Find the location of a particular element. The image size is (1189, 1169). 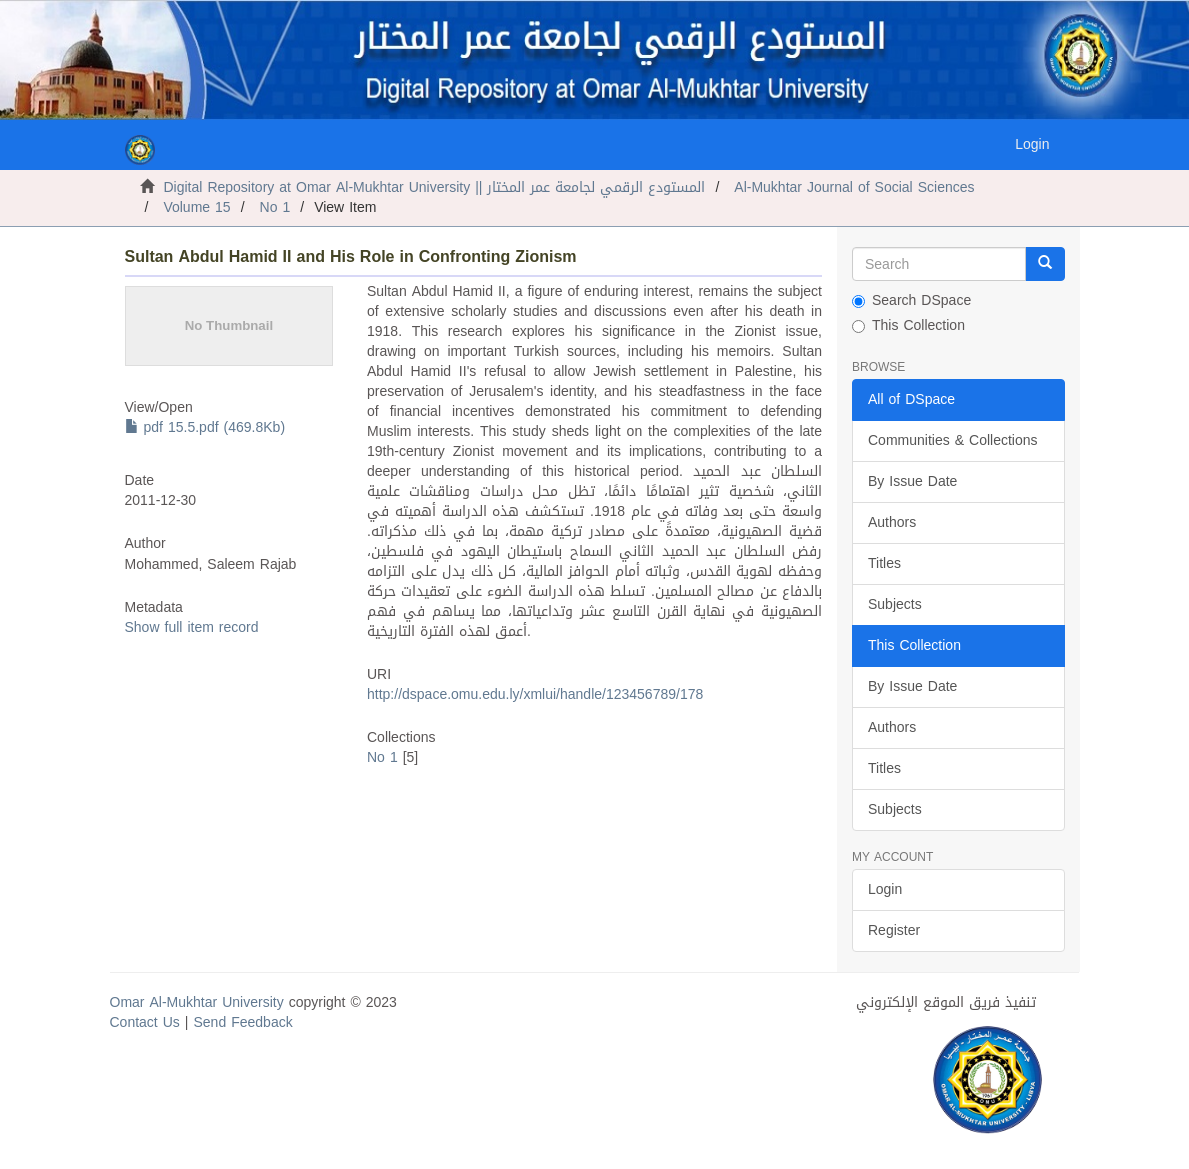

Omar Al-Mukhtar University is located at coordinates (197, 1002).